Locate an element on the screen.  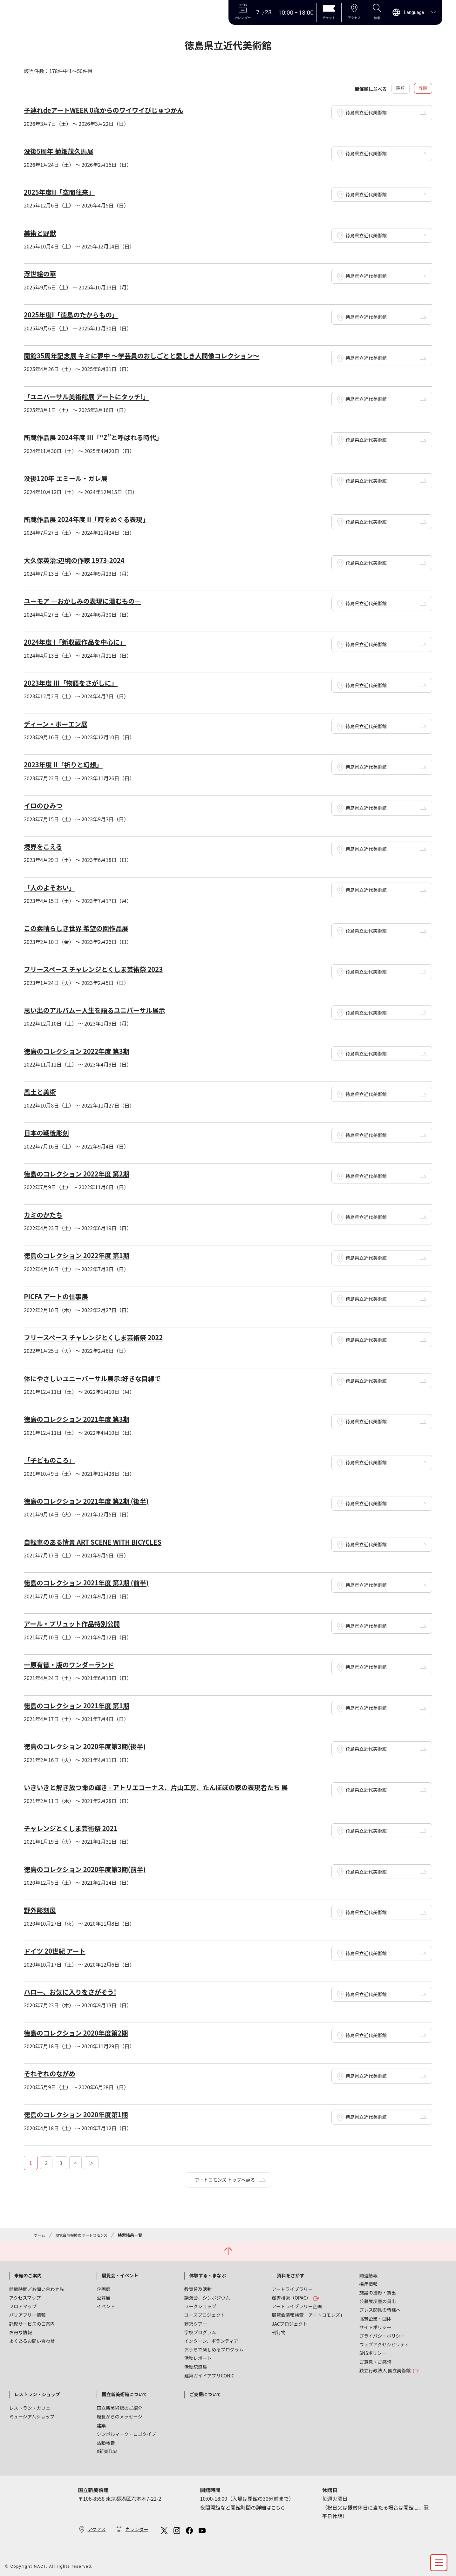
ドイツ 20世紀 アート is located at coordinates (58, 1947).